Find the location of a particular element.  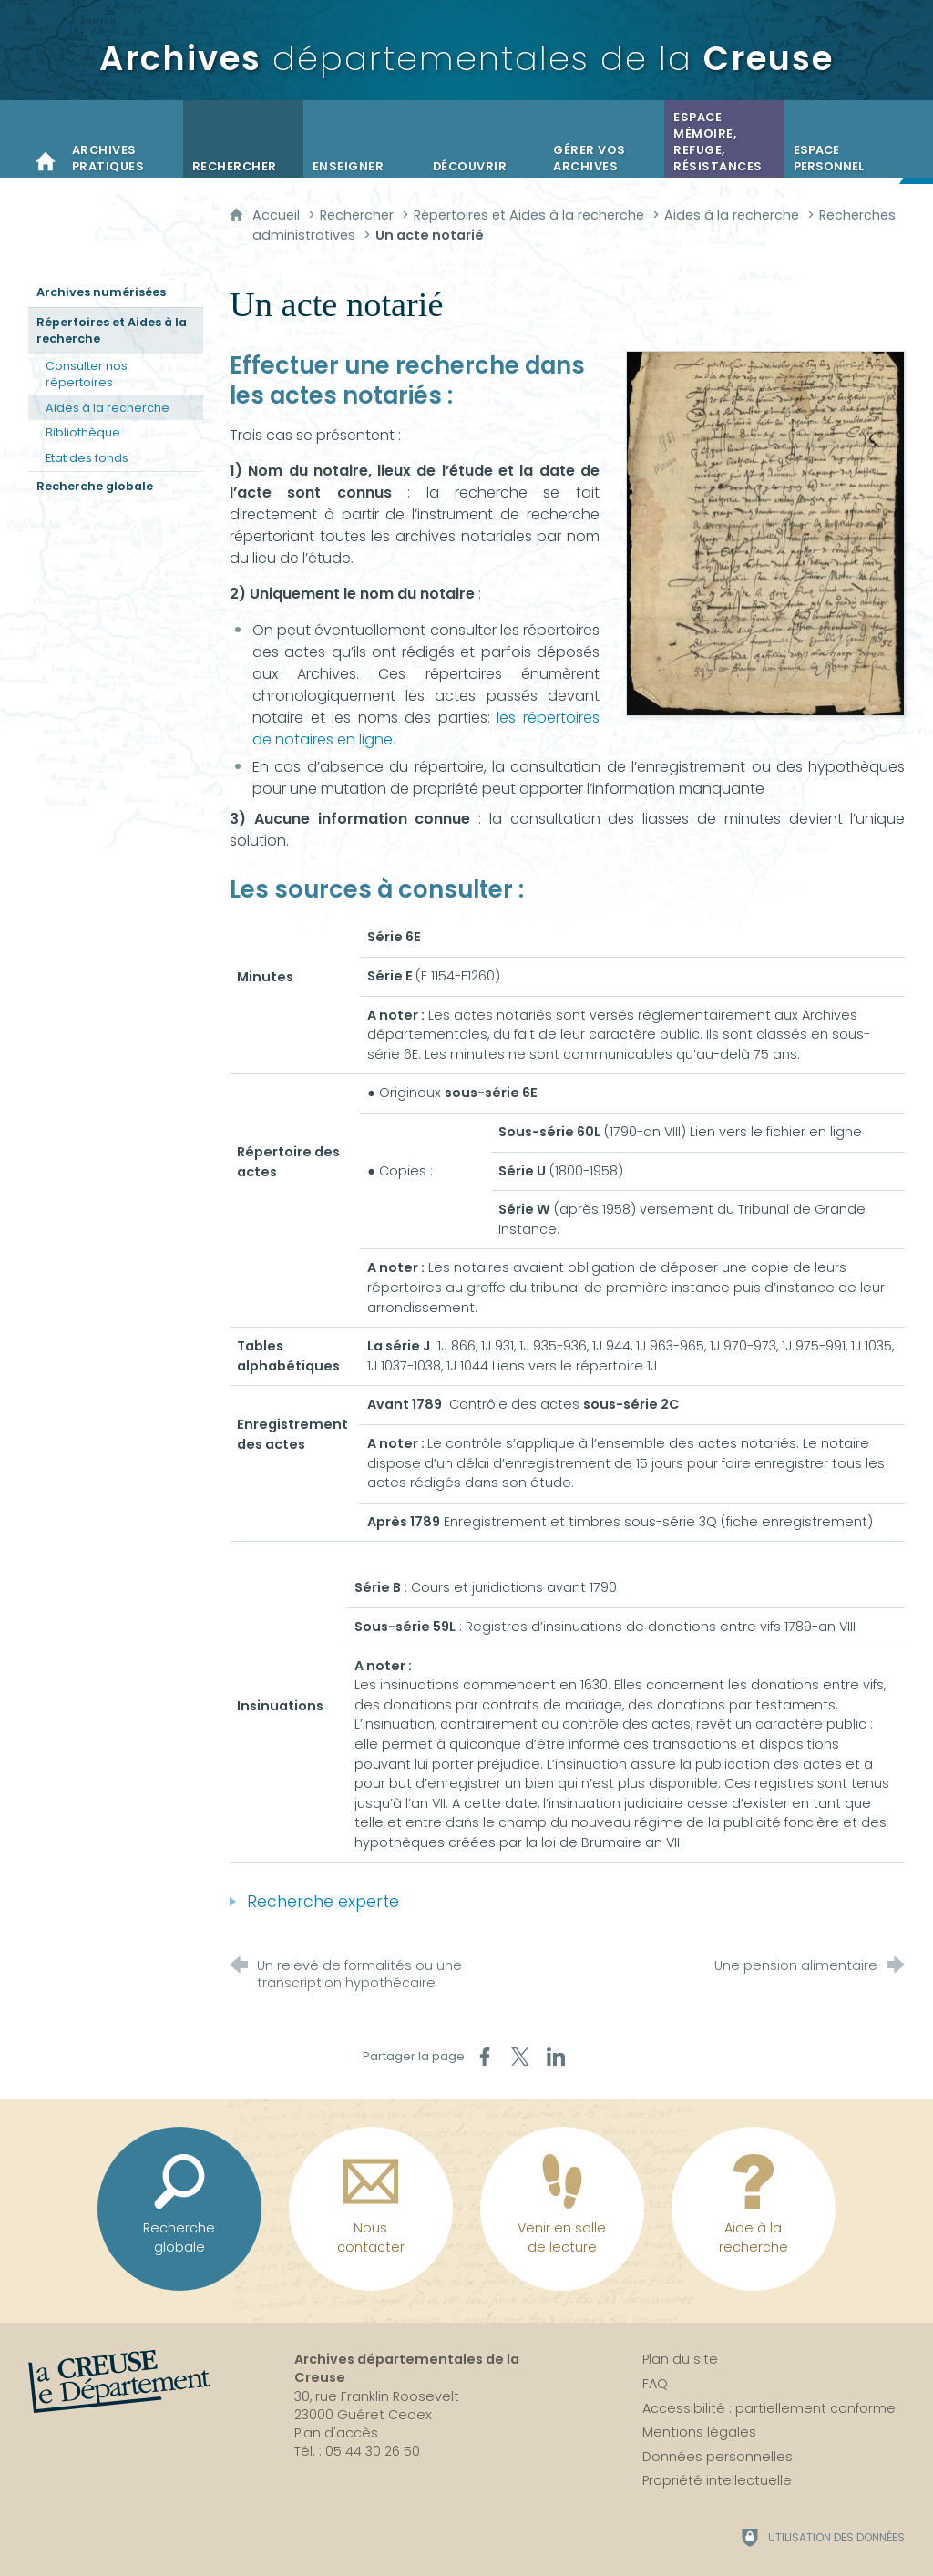

Accessibilité : partiellement conforme is located at coordinates (769, 2408).